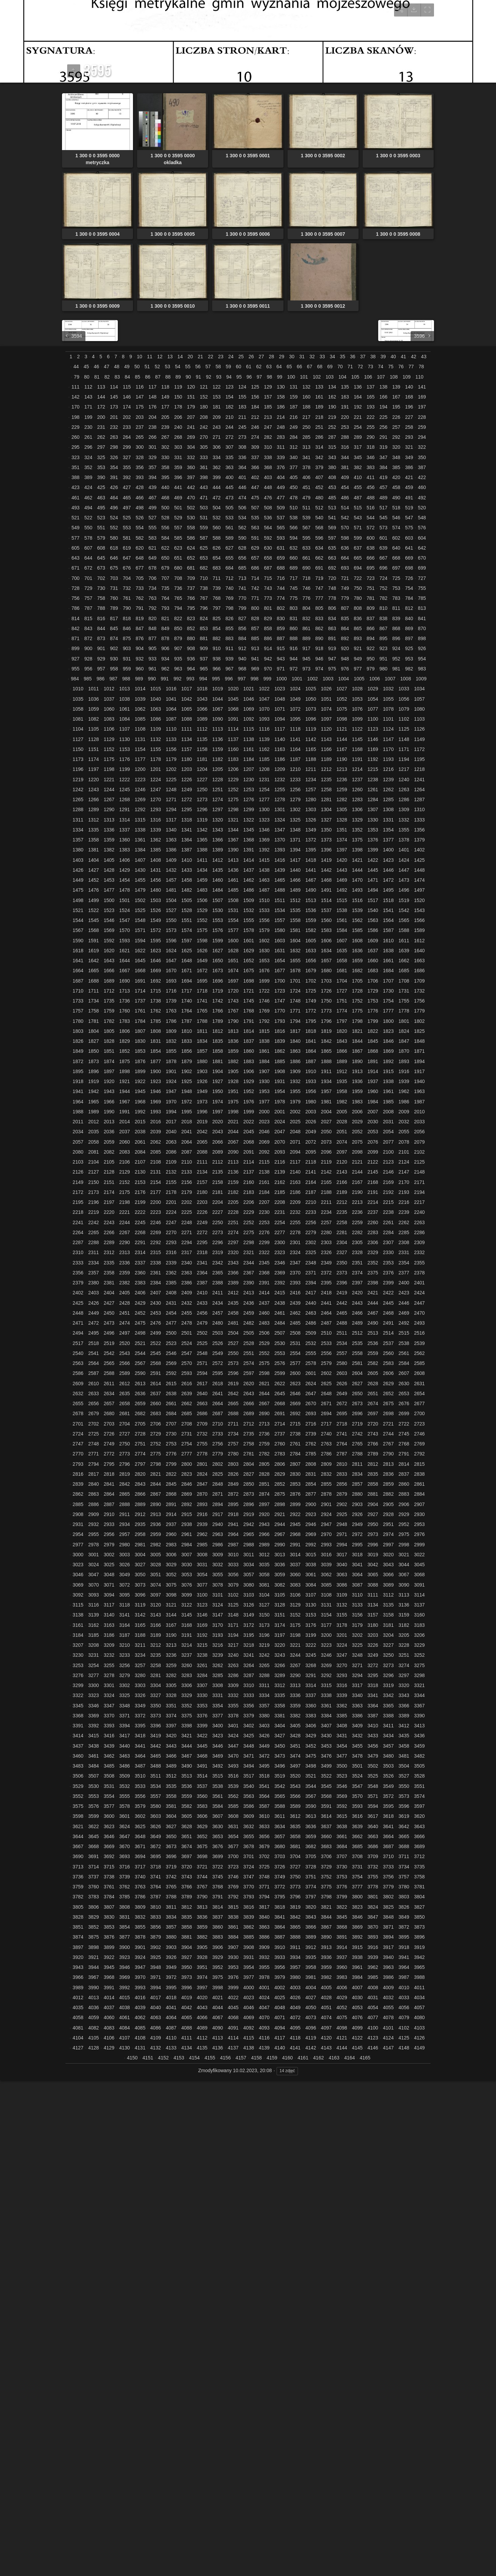 The width and height of the screenshot is (496, 2576). I want to click on 2101, so click(404, 1152).